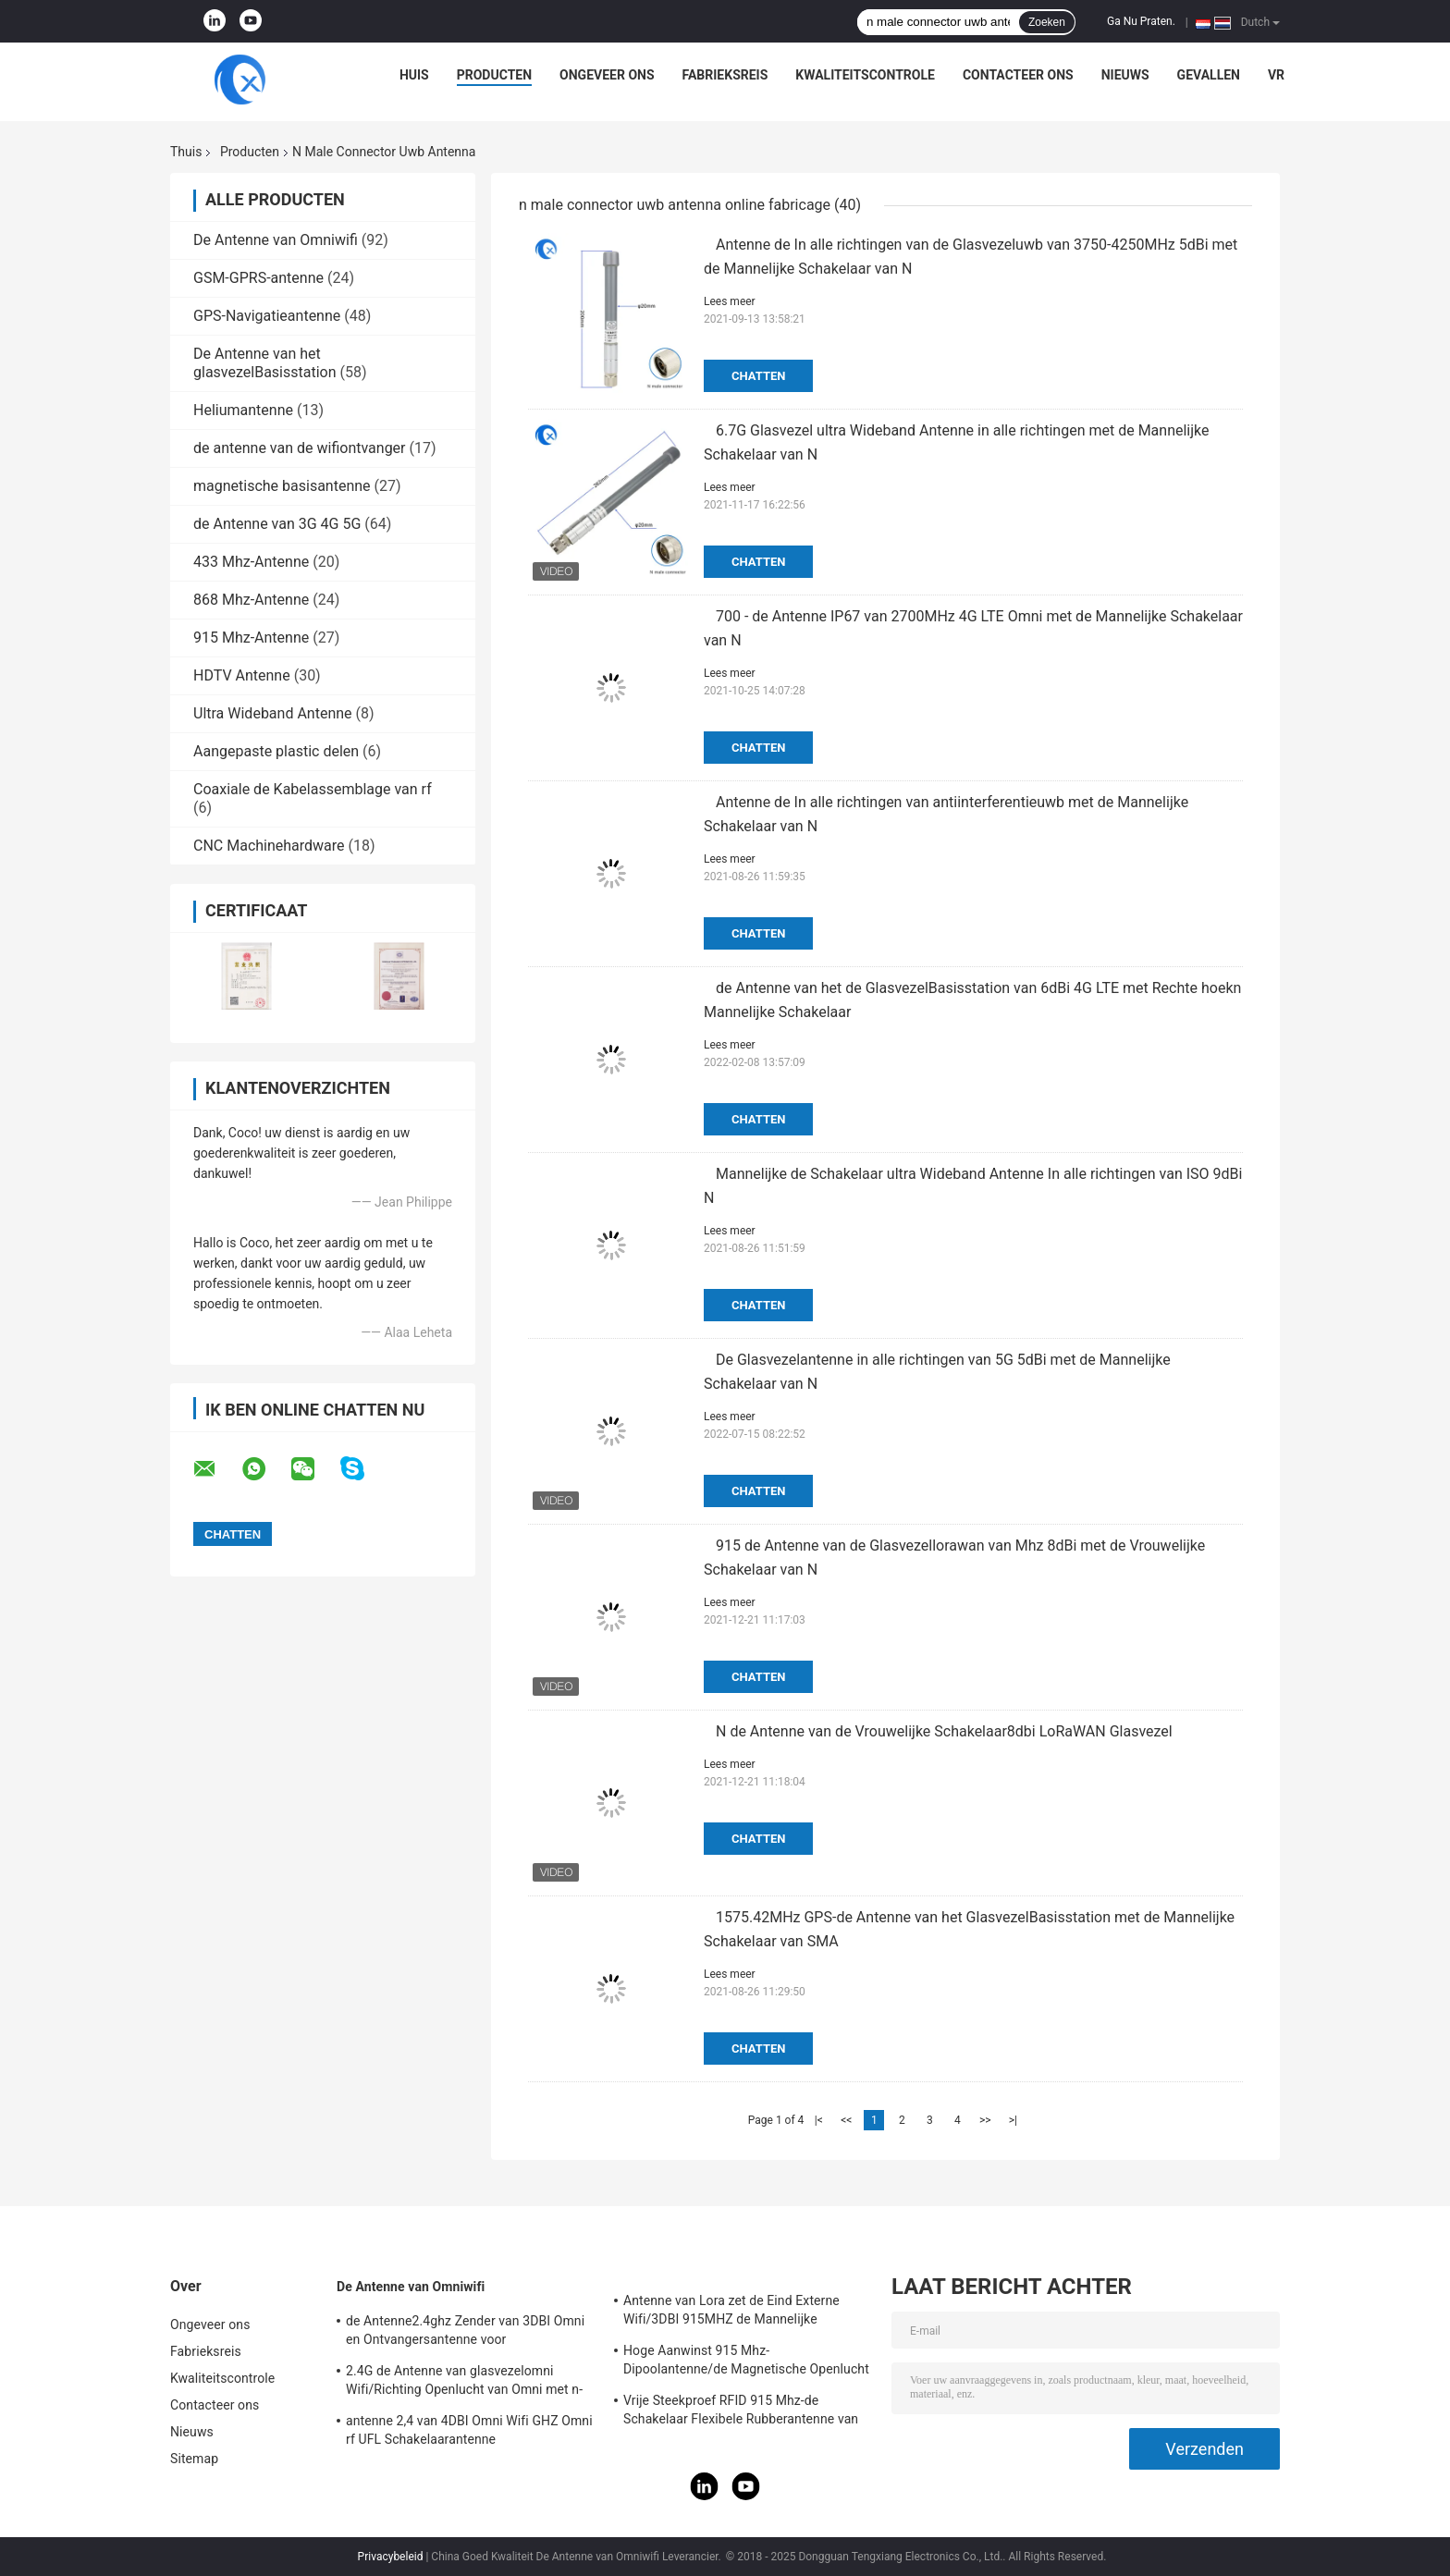 This screenshot has height=2576, width=1450. What do you see at coordinates (391, 2556) in the screenshot?
I see `Privacybeleid` at bounding box center [391, 2556].